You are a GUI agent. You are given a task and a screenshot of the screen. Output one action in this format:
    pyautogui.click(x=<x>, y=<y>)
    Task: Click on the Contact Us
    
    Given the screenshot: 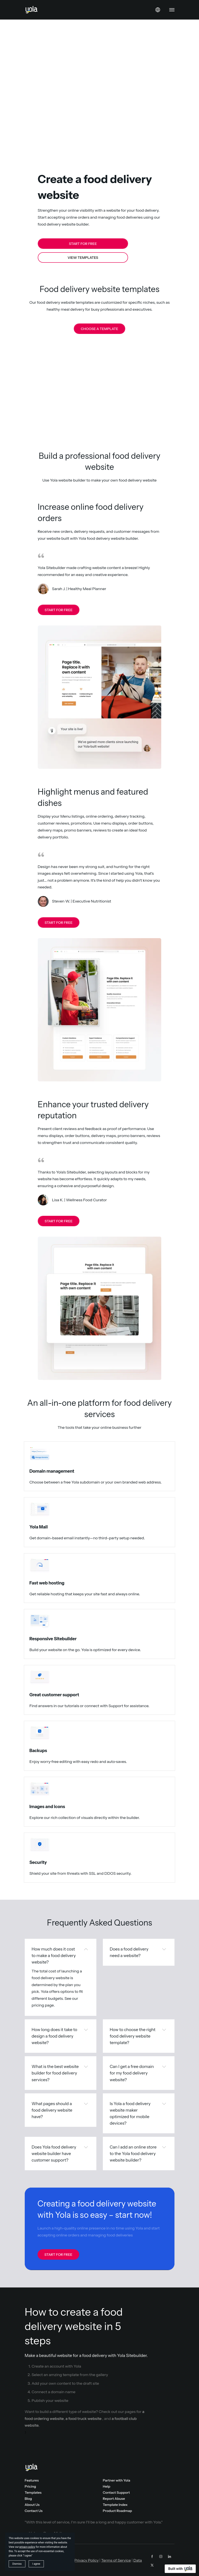 What is the action you would take?
    pyautogui.click(x=34, y=2510)
    